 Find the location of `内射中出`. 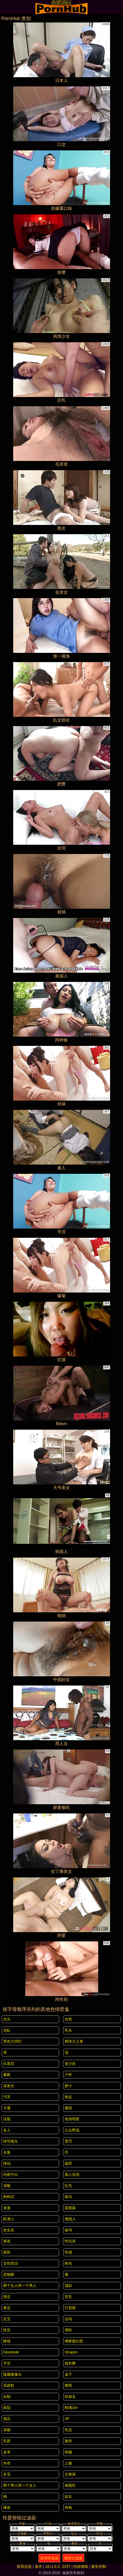

内射中出 is located at coordinates (10, 2174).